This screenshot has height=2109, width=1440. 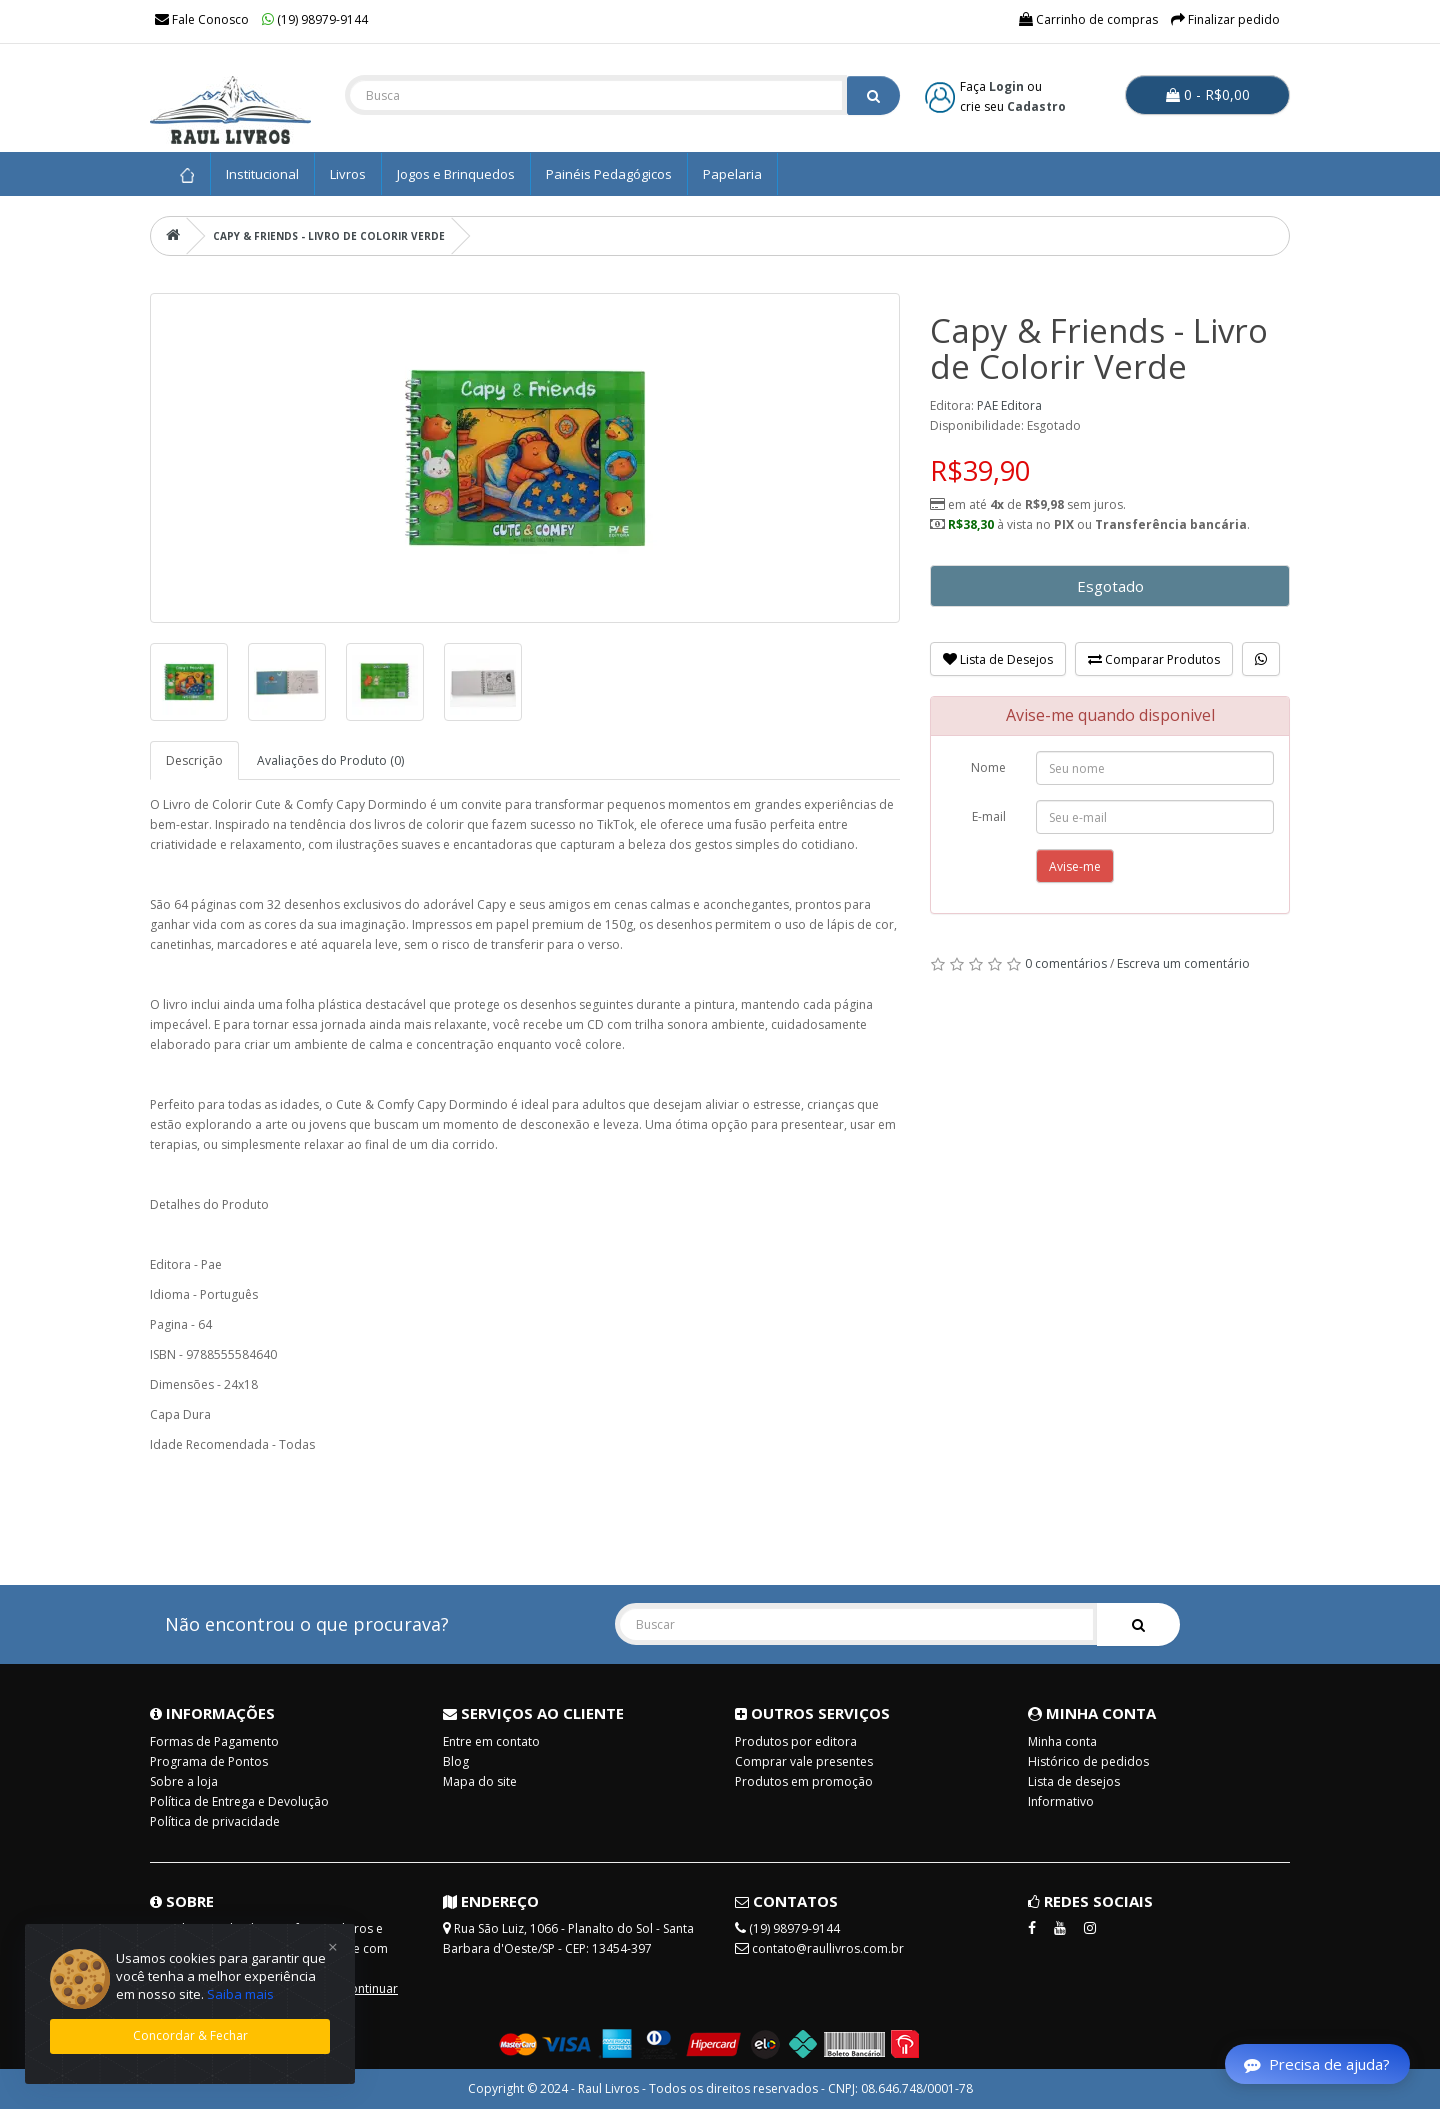 I want to click on Escreva um comentário, so click(x=1183, y=963).